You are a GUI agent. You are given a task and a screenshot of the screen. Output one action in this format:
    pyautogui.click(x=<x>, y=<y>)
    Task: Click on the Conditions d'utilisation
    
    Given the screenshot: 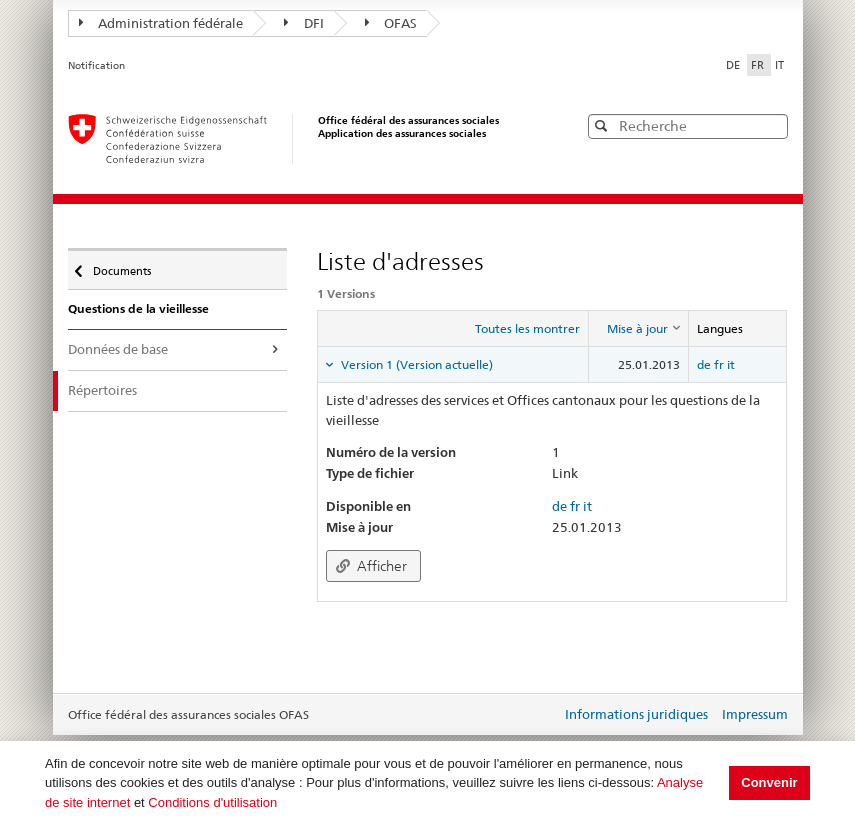 What is the action you would take?
    pyautogui.click(x=212, y=802)
    